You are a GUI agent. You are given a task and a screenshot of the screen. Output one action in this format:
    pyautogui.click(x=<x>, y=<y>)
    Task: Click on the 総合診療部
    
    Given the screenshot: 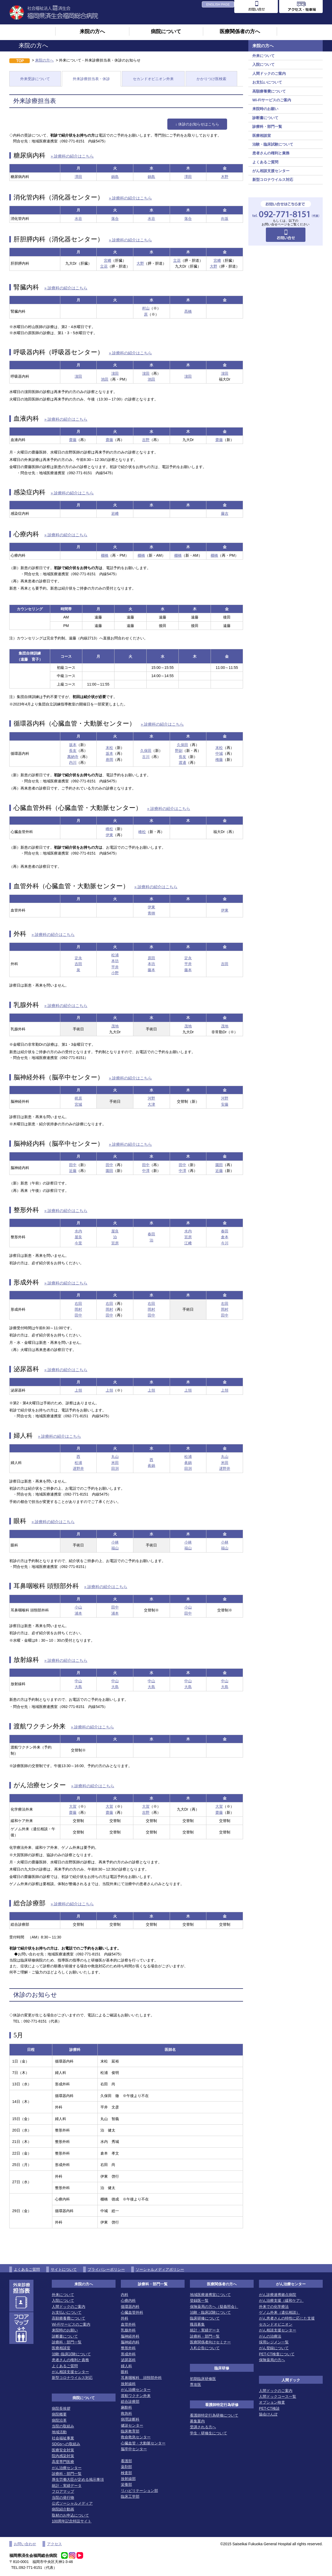 What is the action you would take?
    pyautogui.click(x=130, y=2401)
    